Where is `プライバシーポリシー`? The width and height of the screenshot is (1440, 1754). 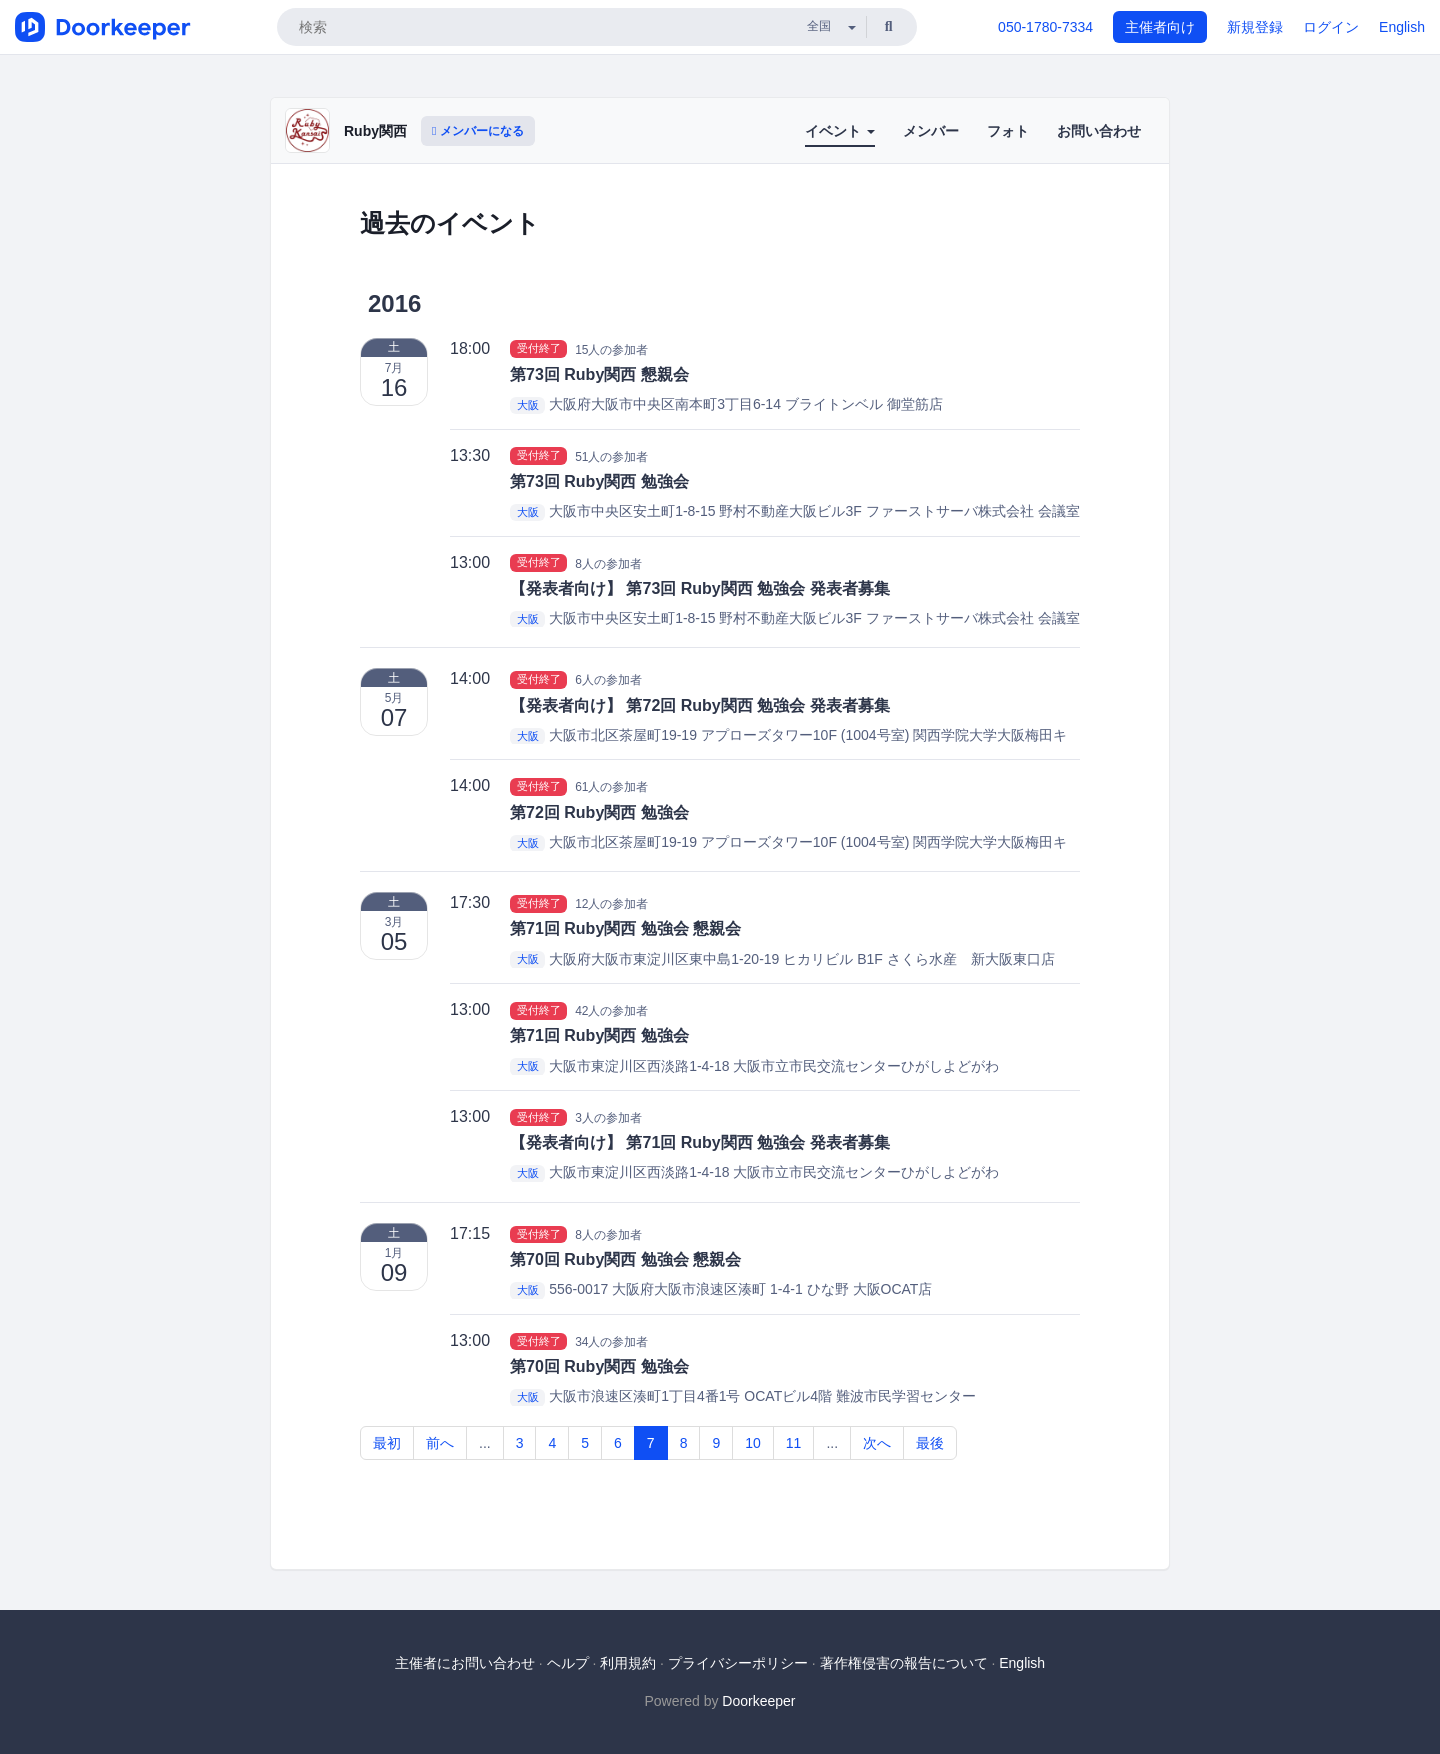
プライバシーポリシー is located at coordinates (738, 1663).